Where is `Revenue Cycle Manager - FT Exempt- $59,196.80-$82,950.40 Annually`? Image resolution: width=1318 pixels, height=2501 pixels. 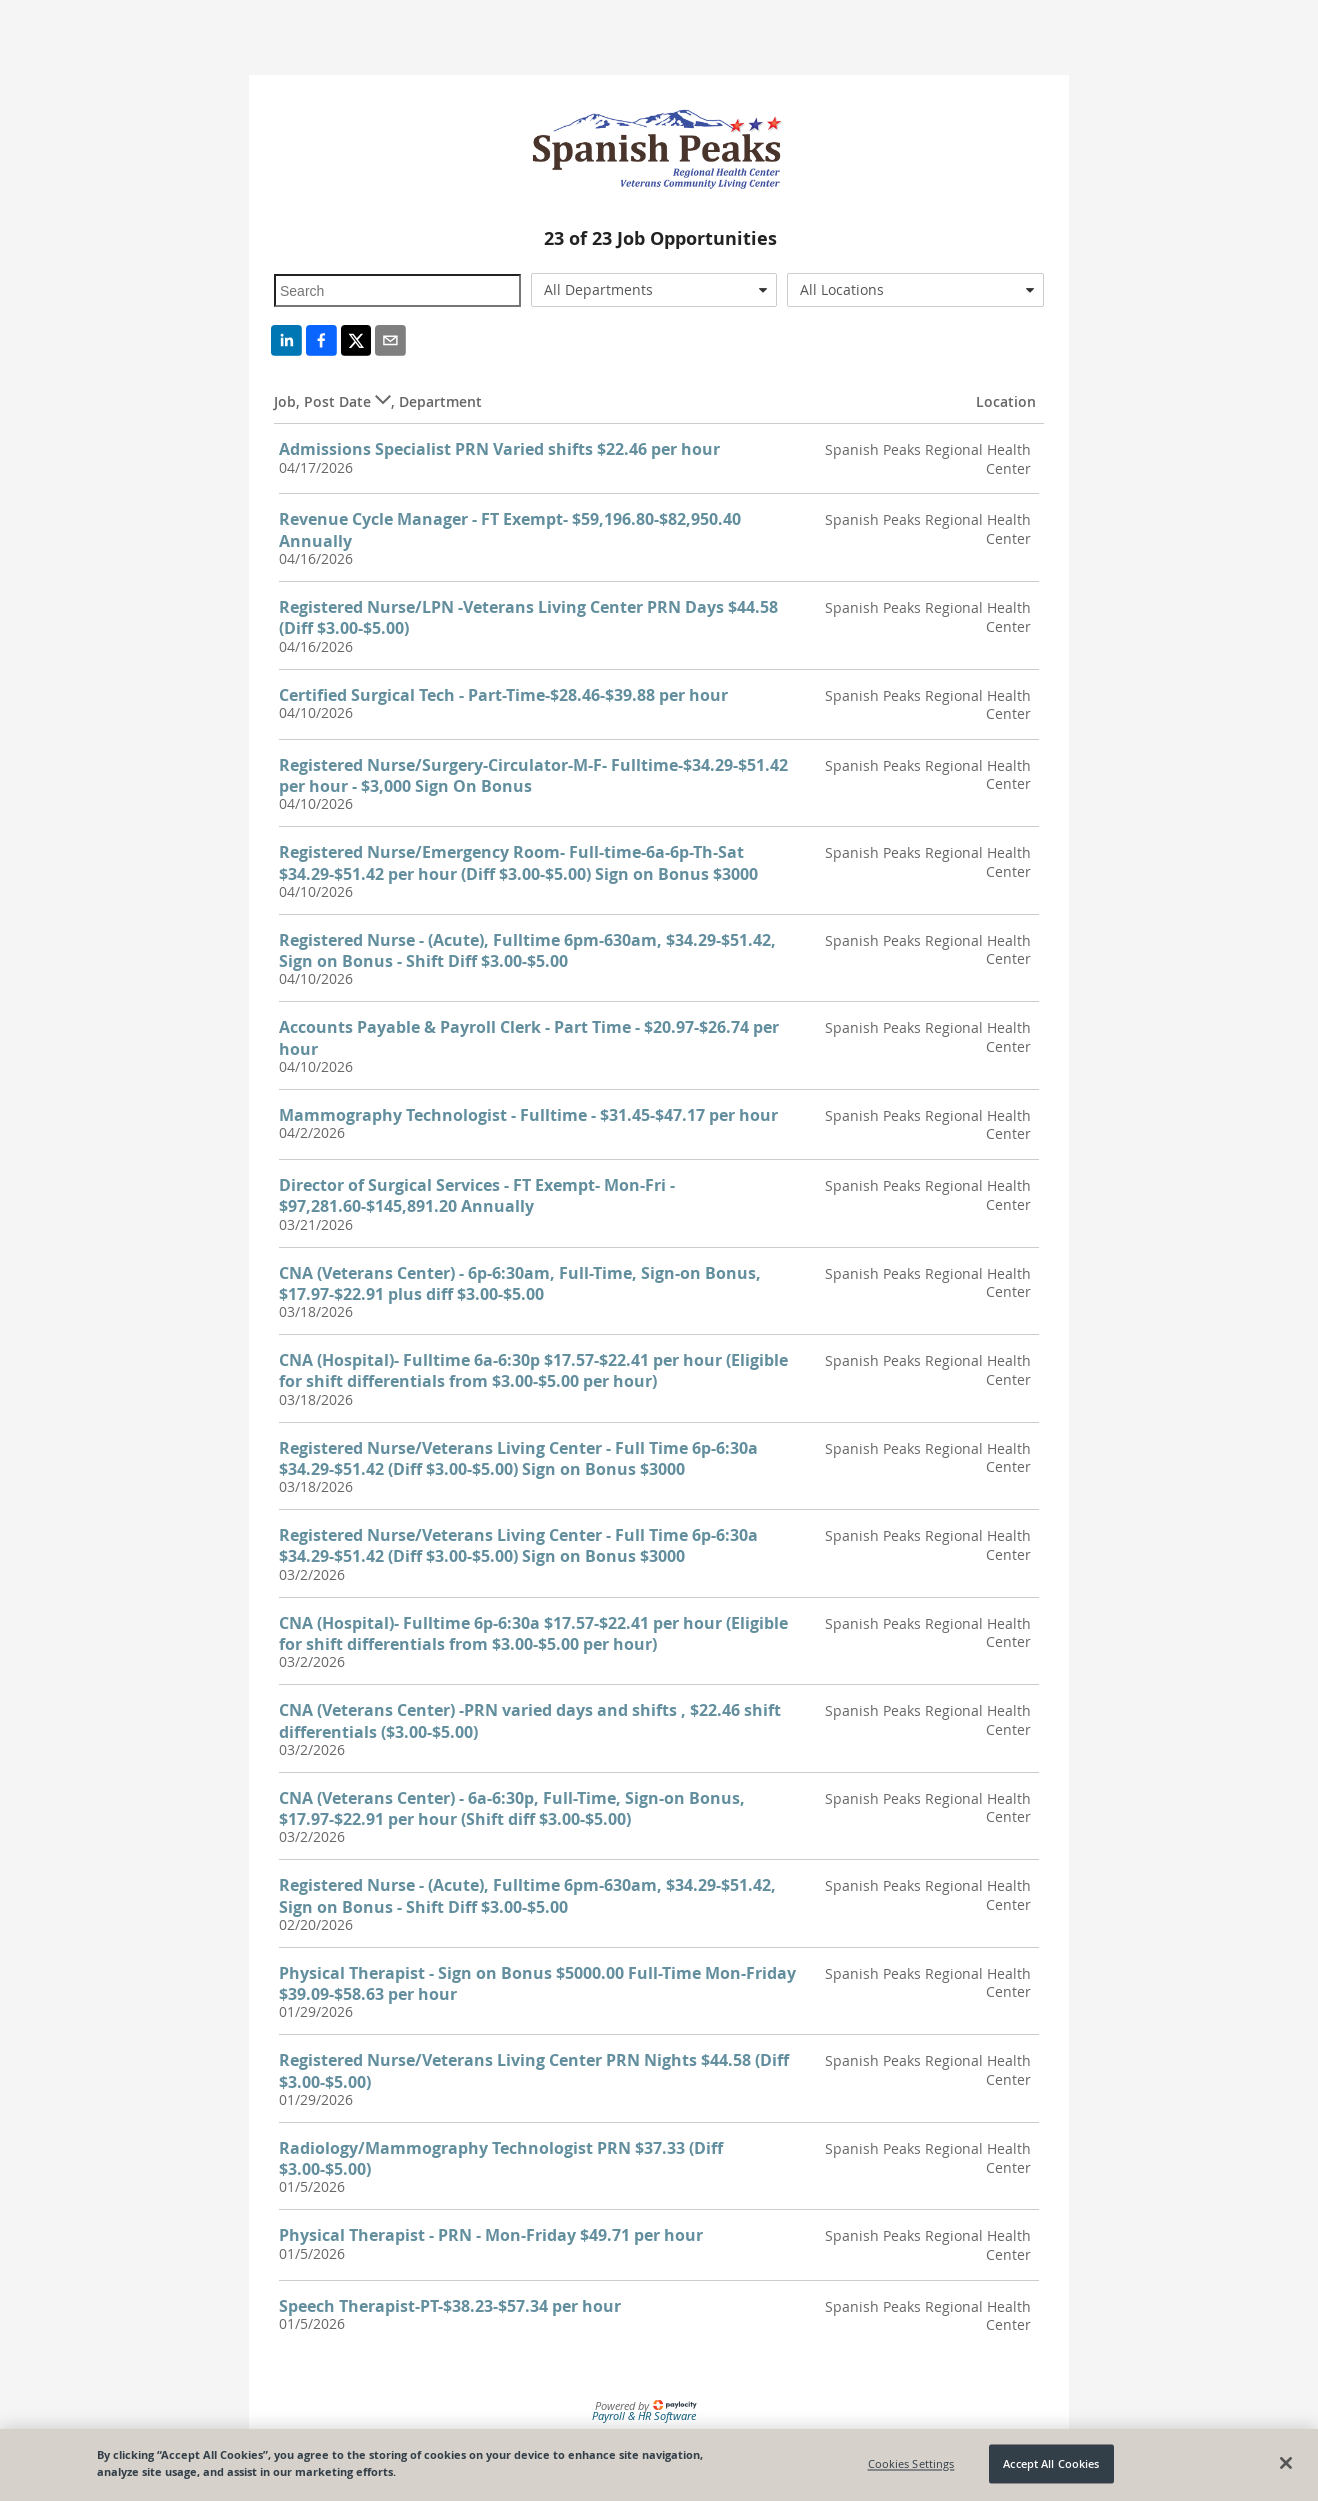 Revenue Cycle Manager - FT Exempt- $59,196.80-$82,950.40 Annually is located at coordinates (510, 529).